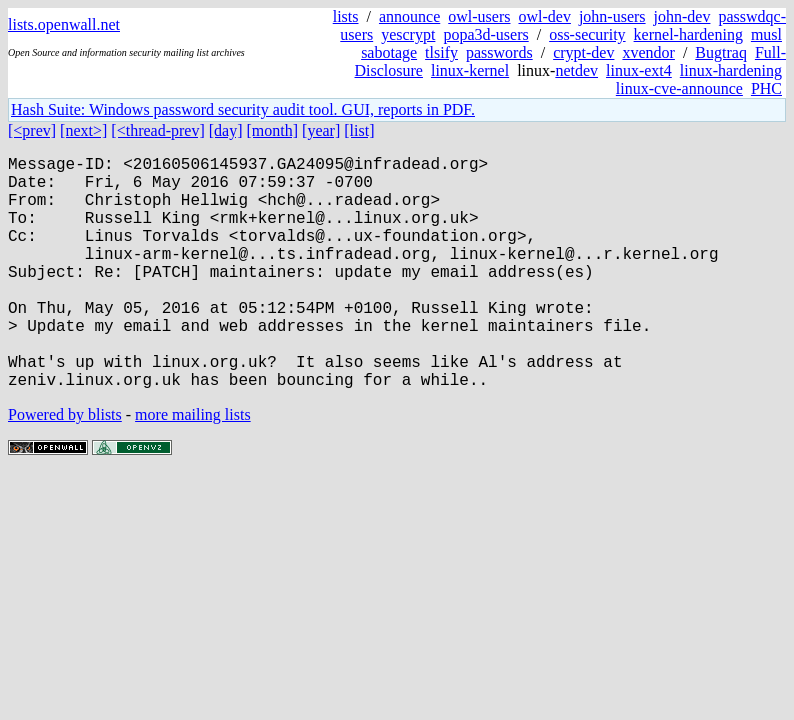 The image size is (794, 720). What do you see at coordinates (485, 34) in the screenshot?
I see `popa3d-users` at bounding box center [485, 34].